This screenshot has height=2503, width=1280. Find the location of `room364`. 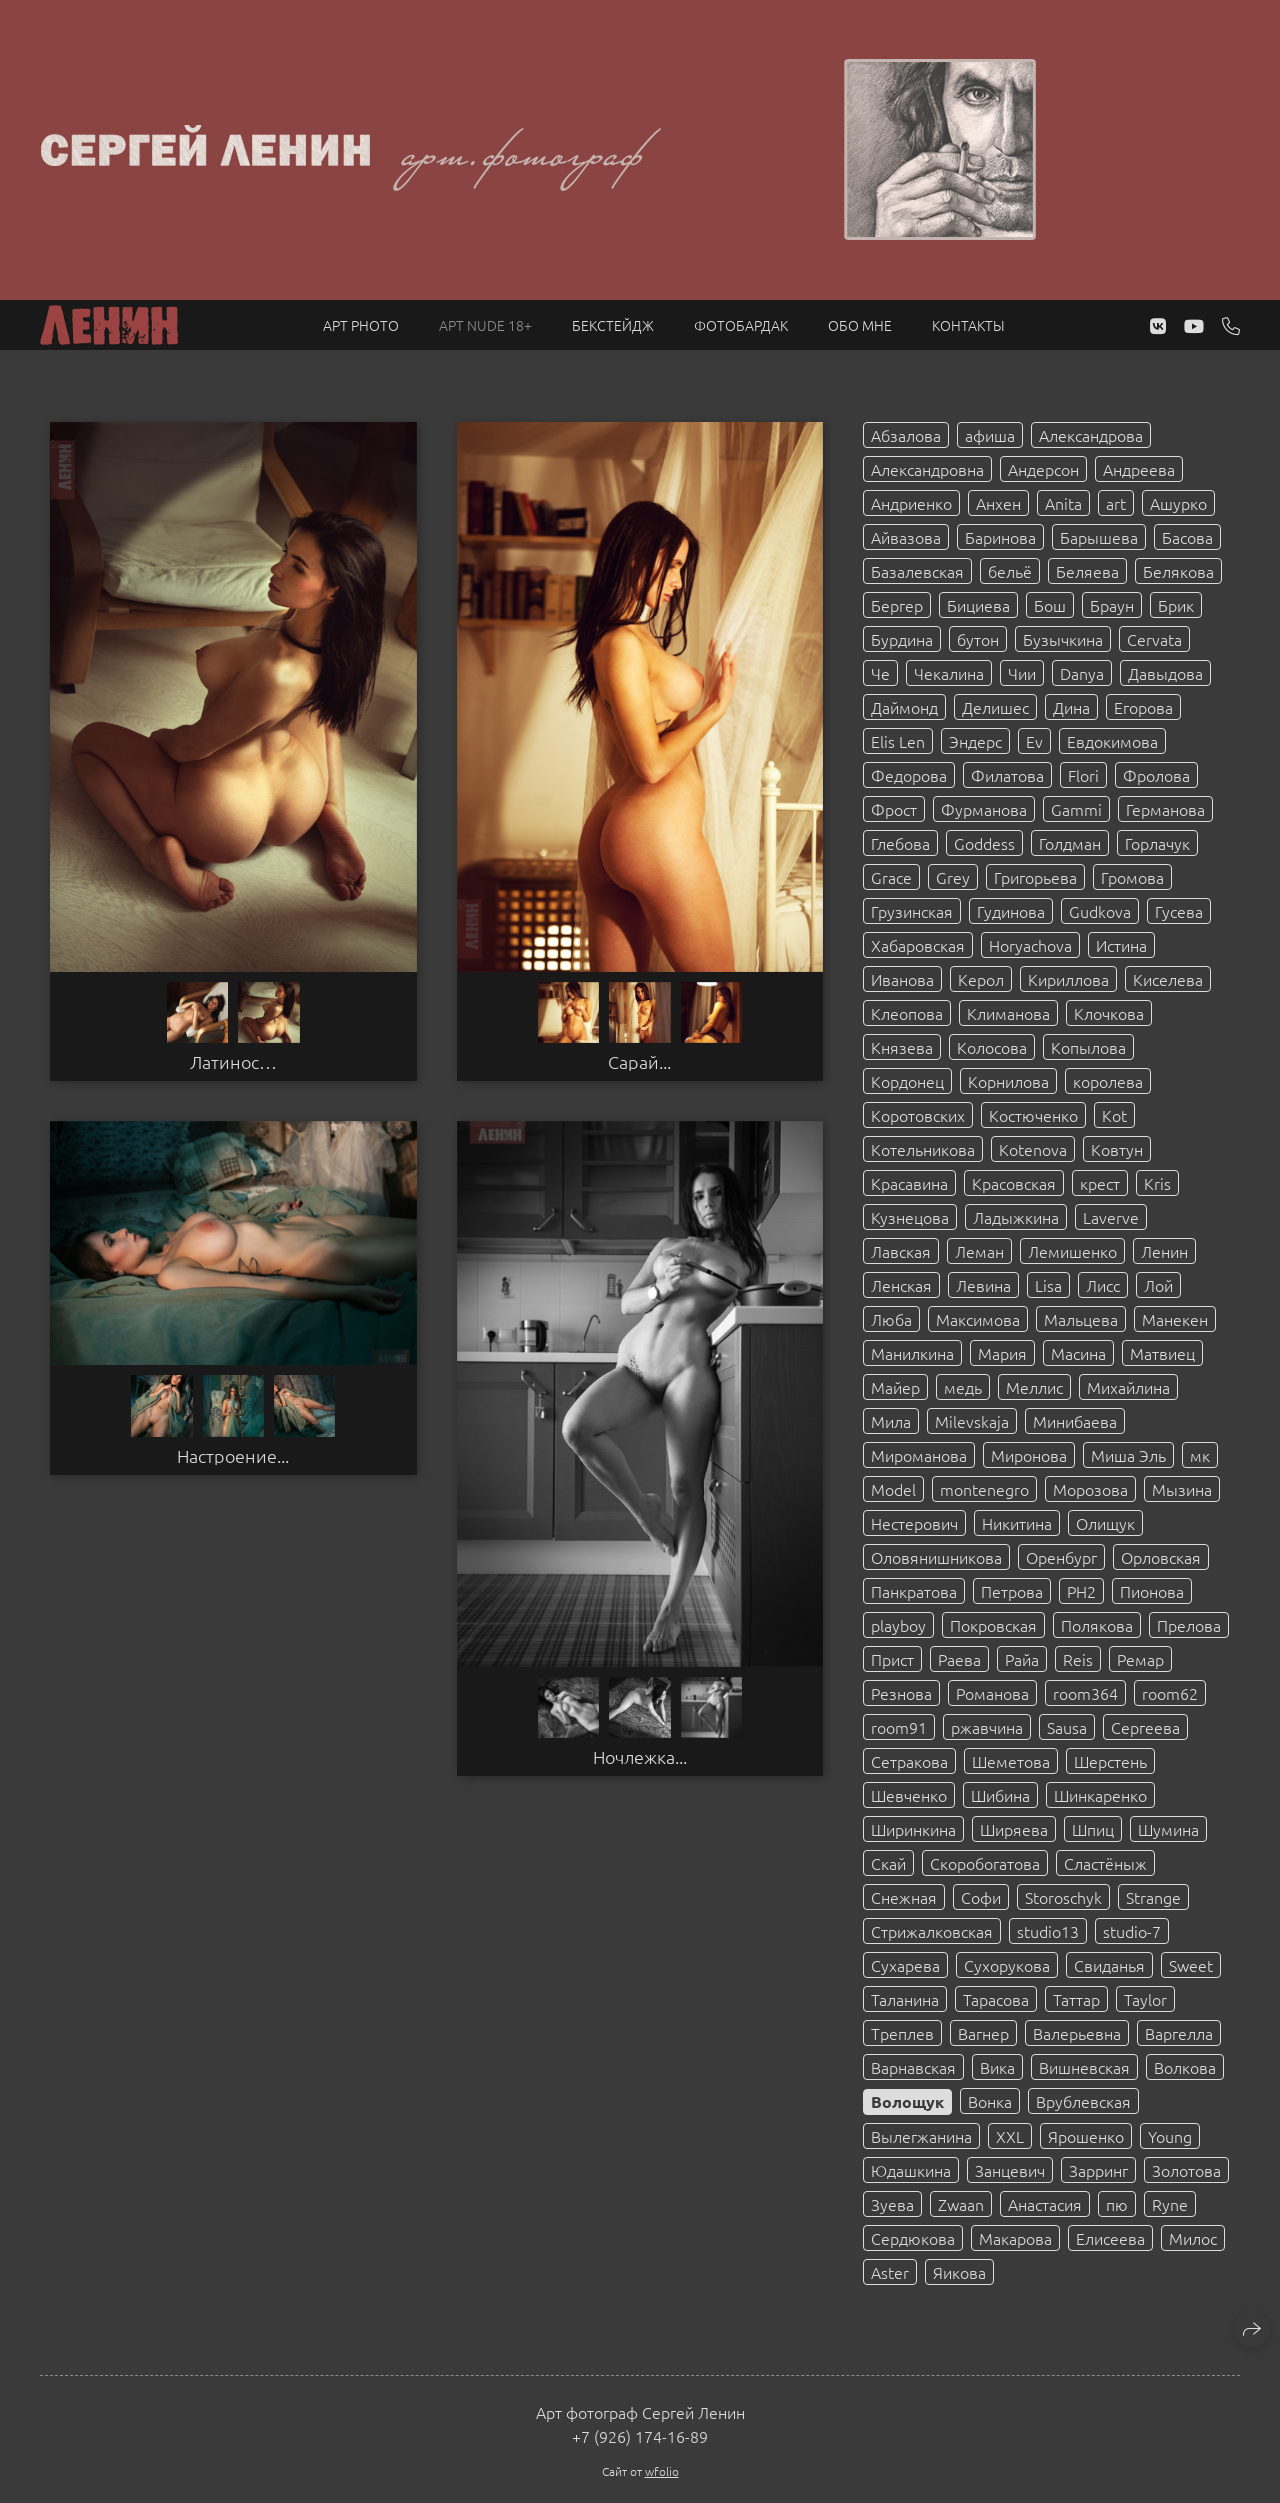

room364 is located at coordinates (1085, 1693).